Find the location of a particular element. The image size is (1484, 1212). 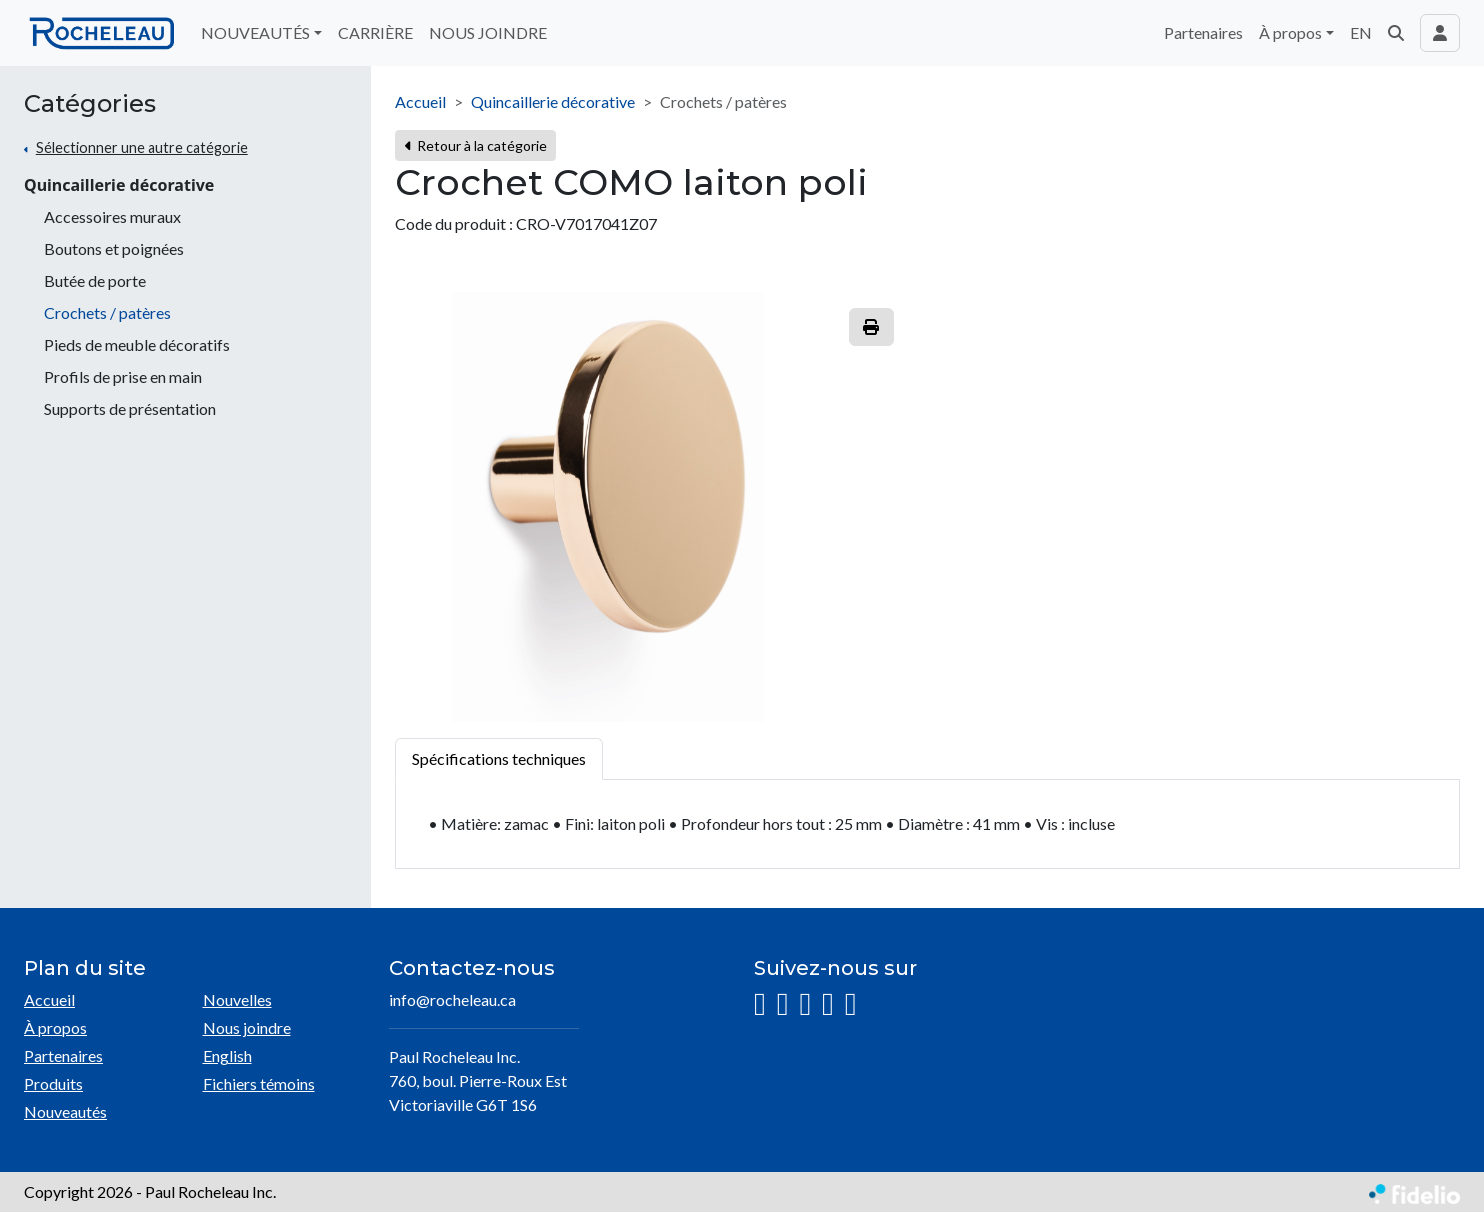

Partenaires is located at coordinates (1203, 32).